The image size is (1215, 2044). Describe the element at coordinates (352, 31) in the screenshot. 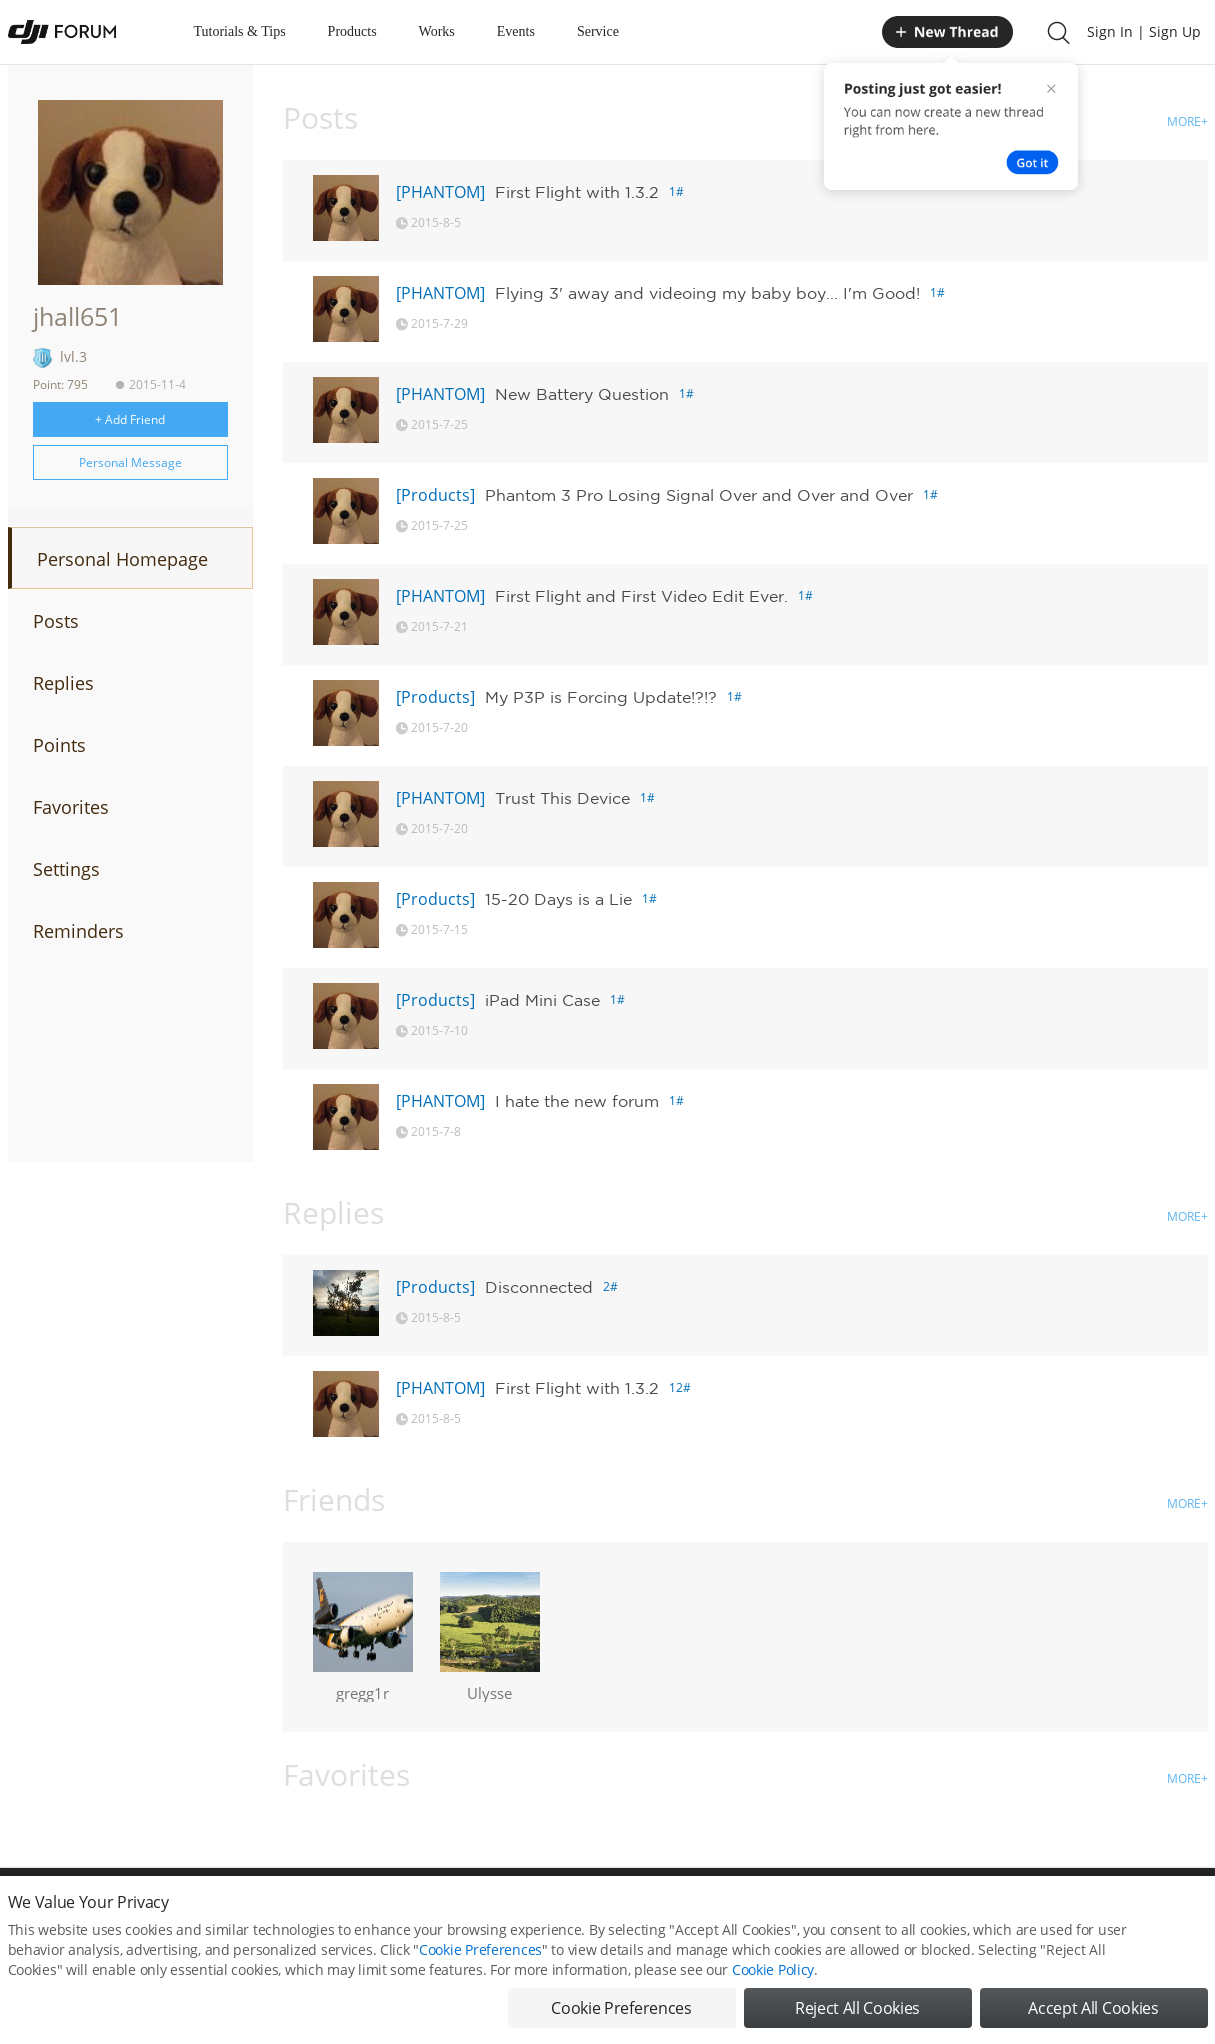

I see `Products` at that location.